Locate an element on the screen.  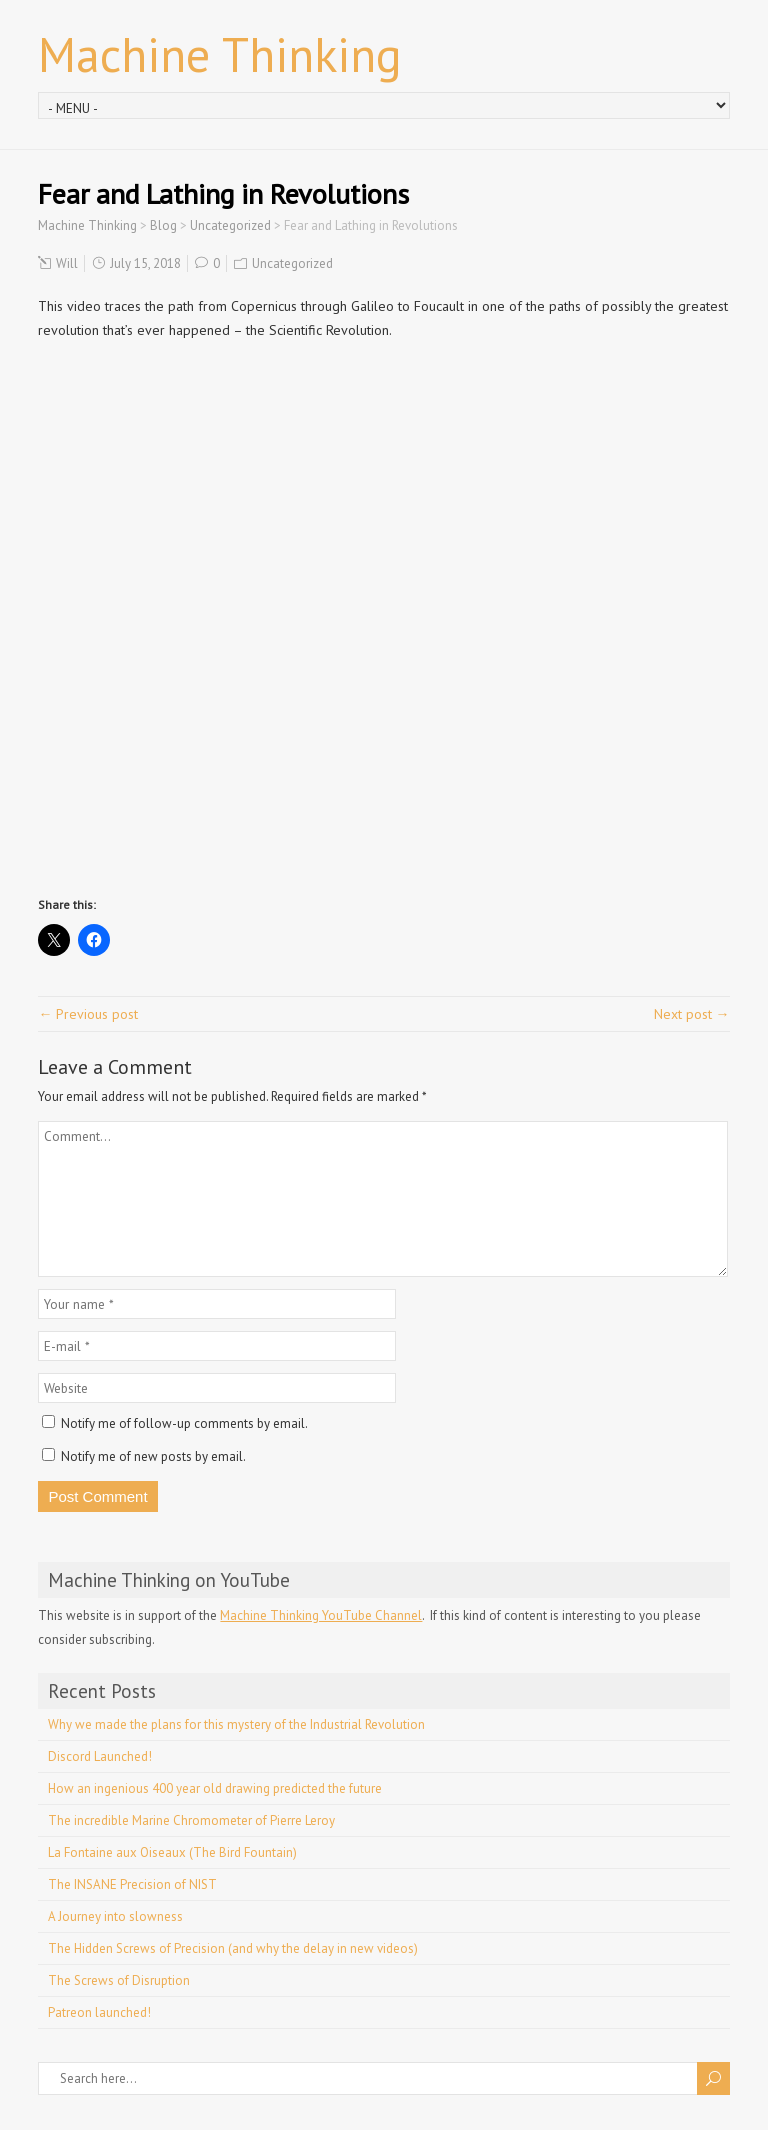
Machine Thinking is located at coordinates (220, 54).